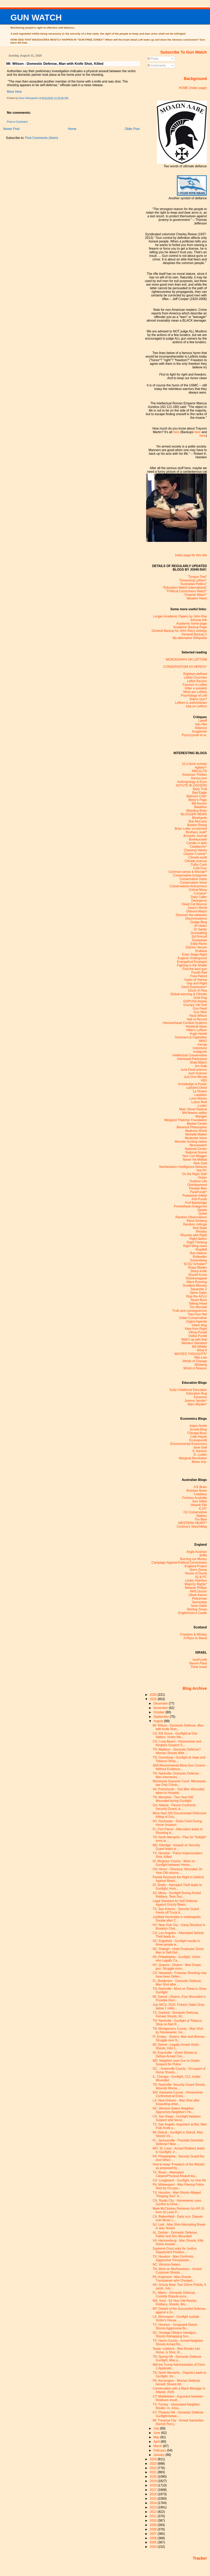  What do you see at coordinates (198, 1253) in the screenshot?
I see `Ron Hebron` at bounding box center [198, 1253].